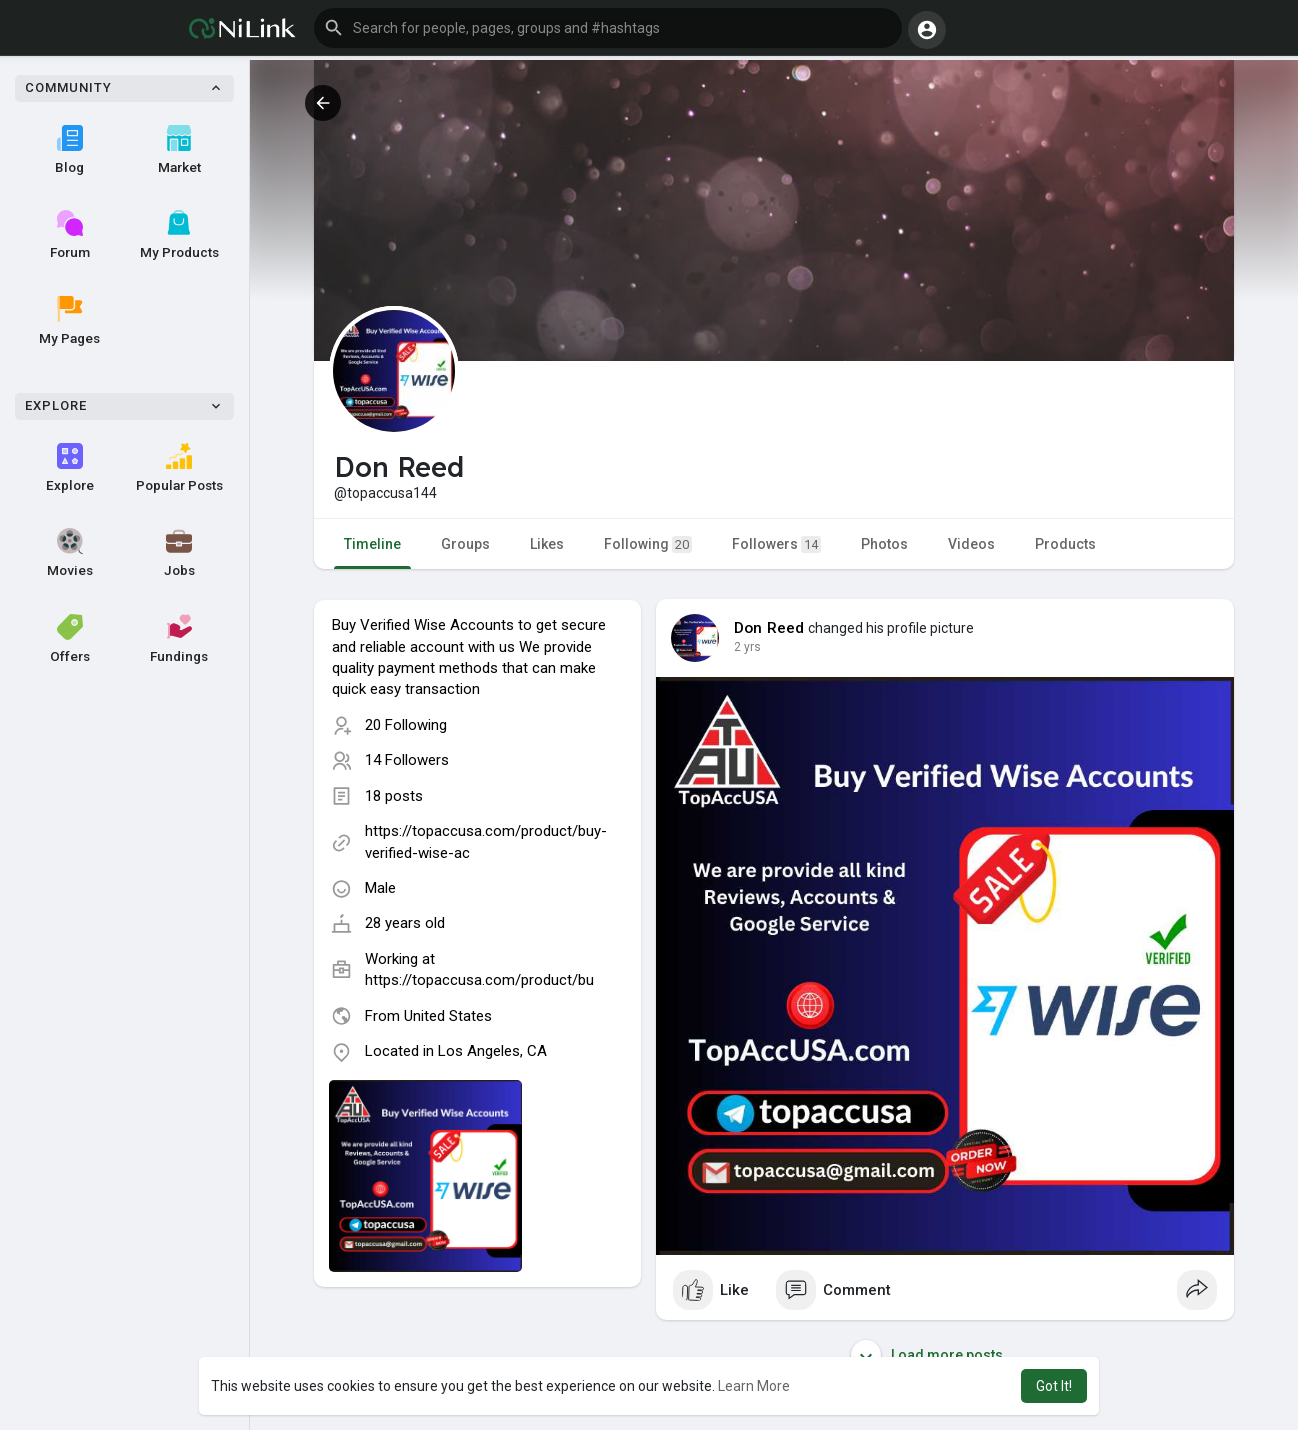  I want to click on 20 Following, so click(406, 725).